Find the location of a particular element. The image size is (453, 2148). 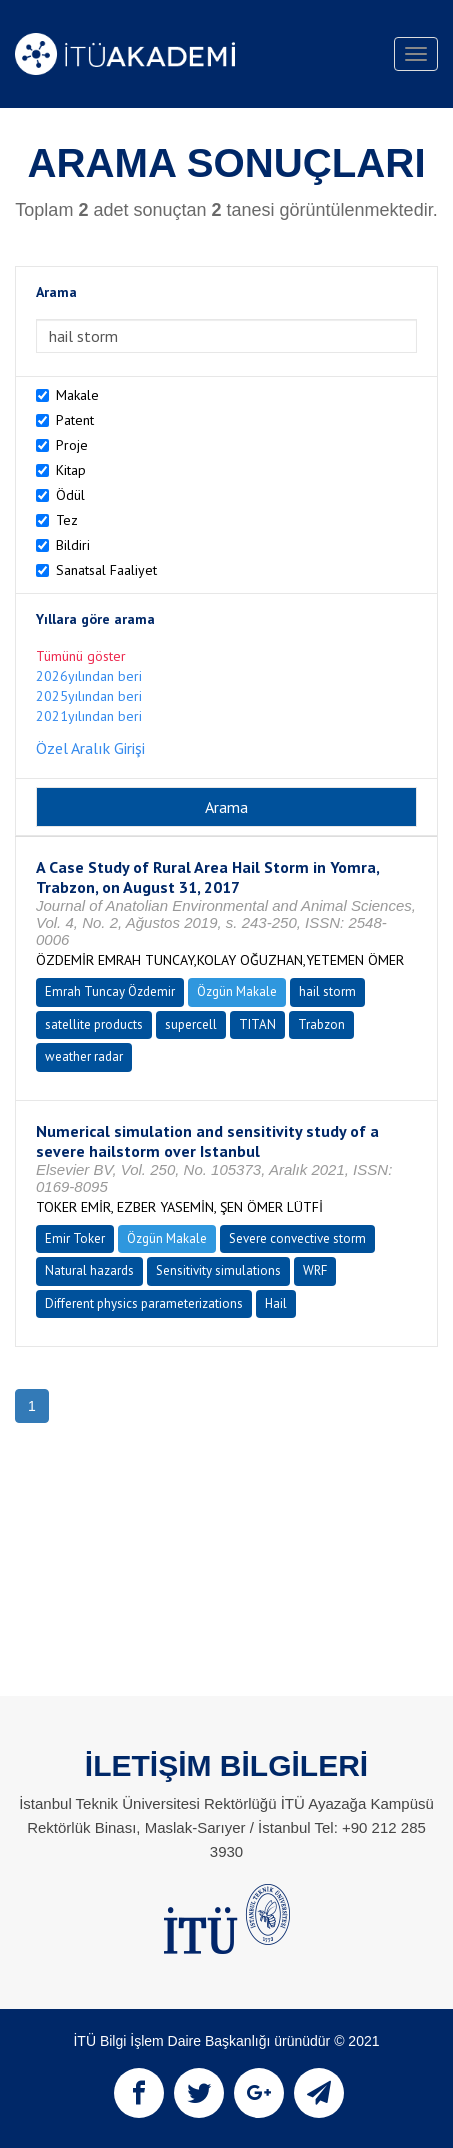

WRF is located at coordinates (315, 1270).